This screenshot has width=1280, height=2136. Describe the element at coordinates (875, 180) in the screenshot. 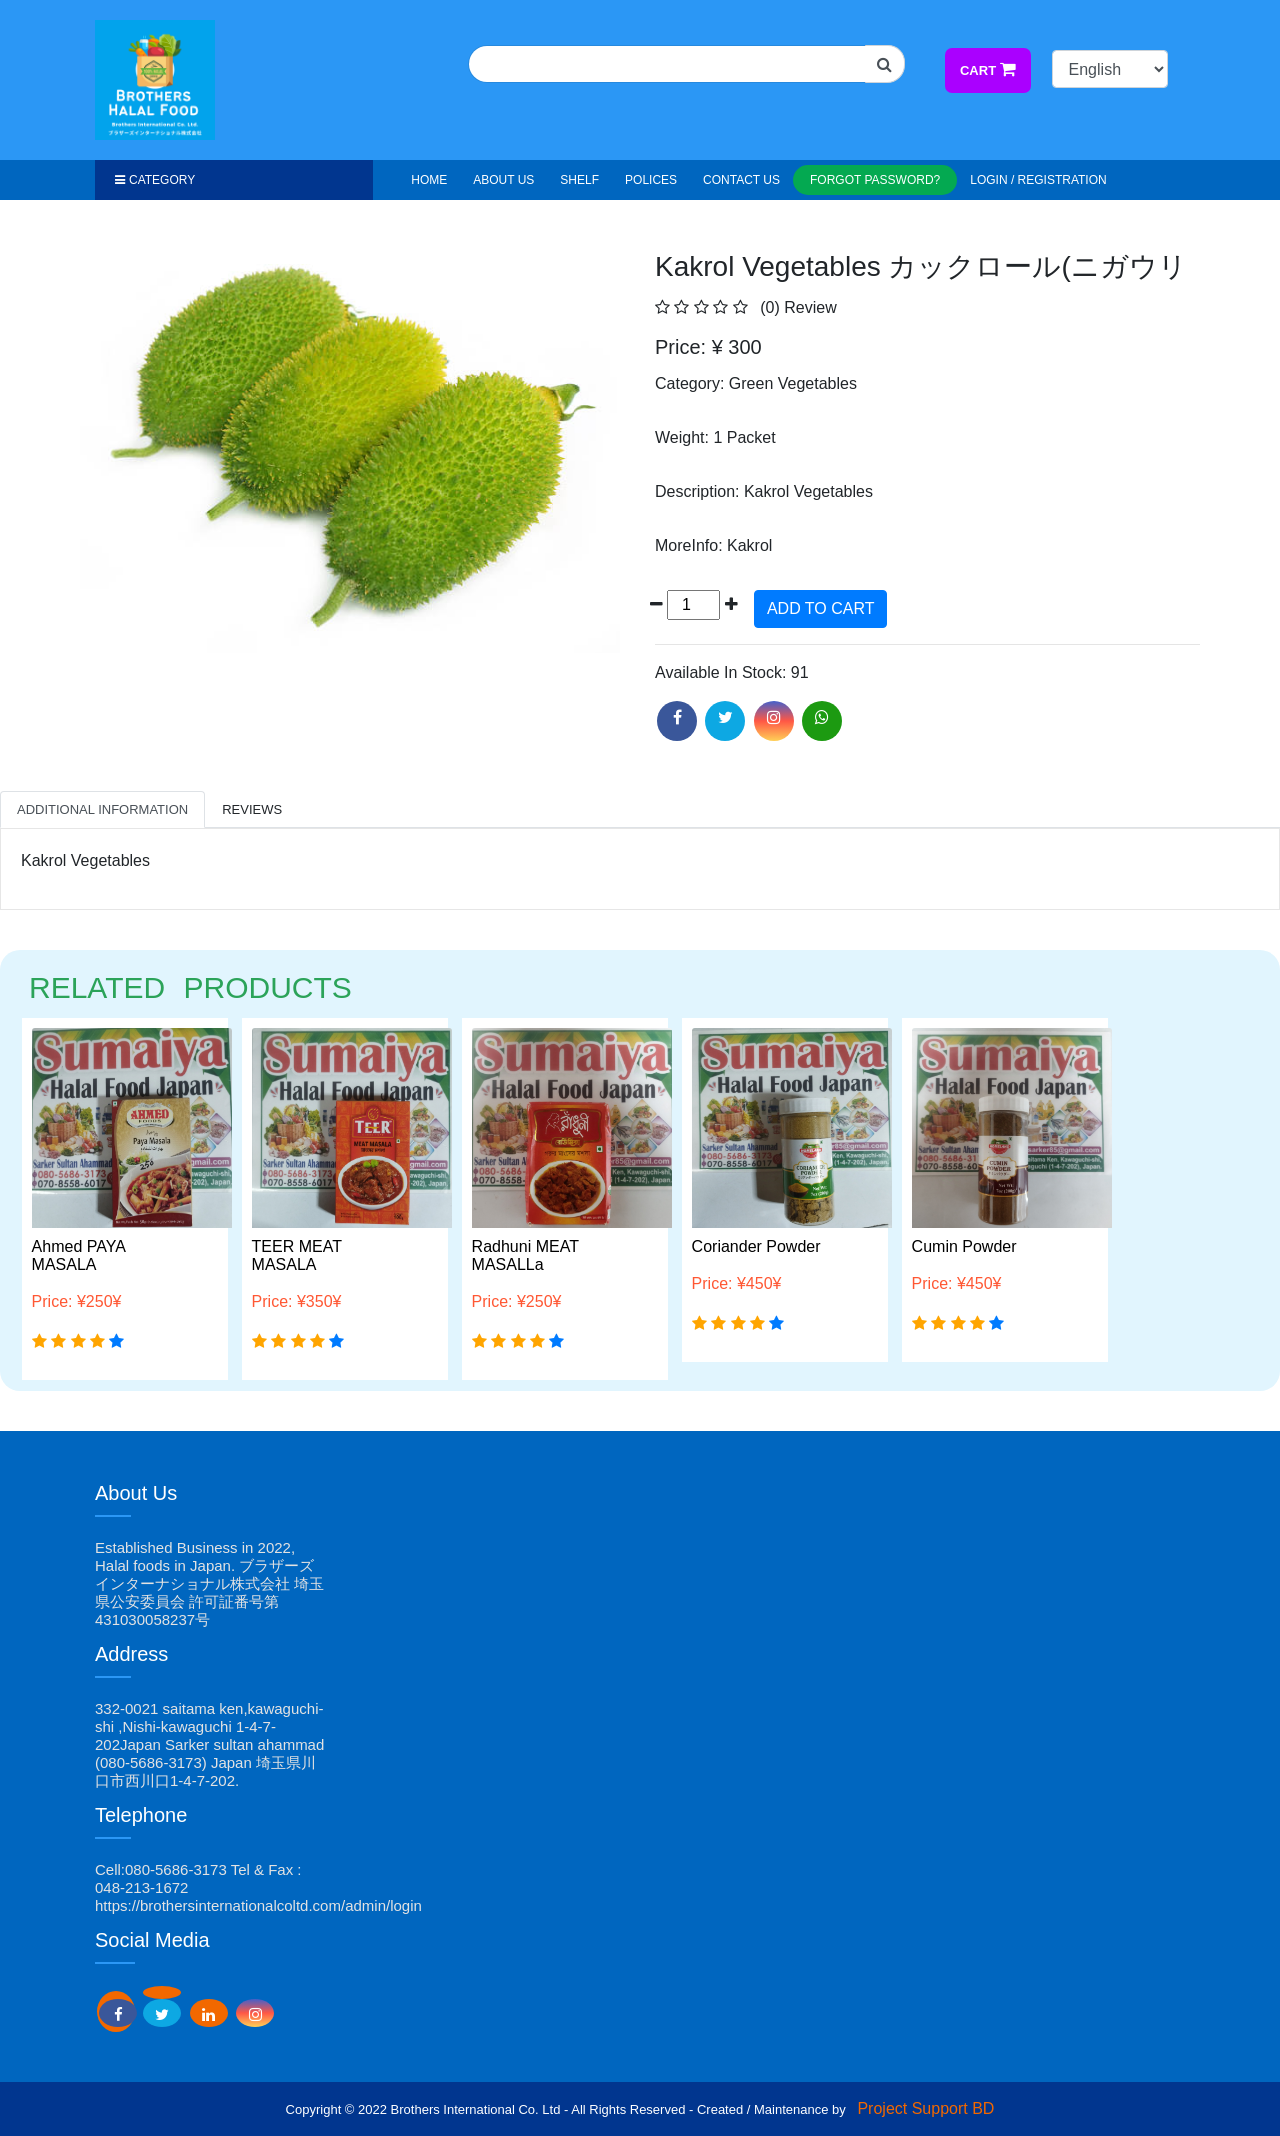

I see `Forgot Password?` at that location.